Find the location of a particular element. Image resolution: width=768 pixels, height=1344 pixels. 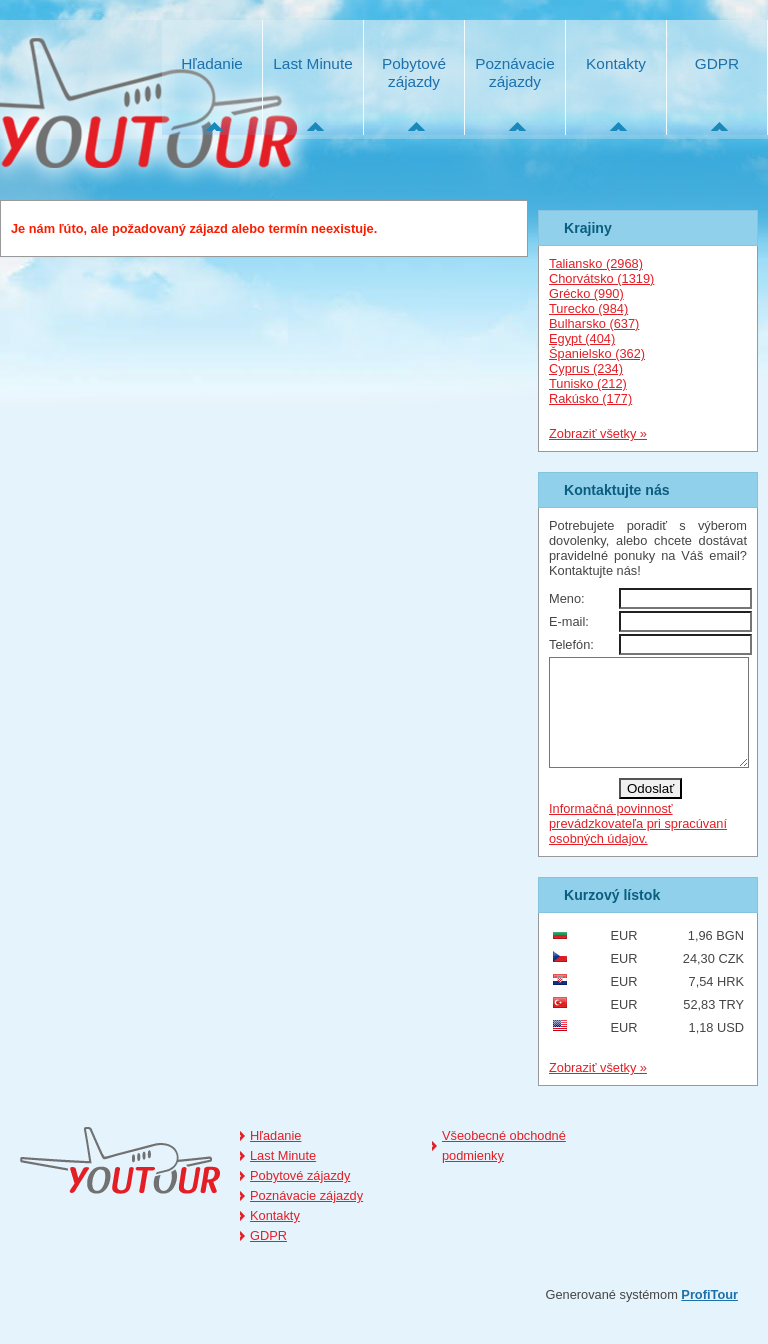

Španielsko (362) is located at coordinates (597, 353).